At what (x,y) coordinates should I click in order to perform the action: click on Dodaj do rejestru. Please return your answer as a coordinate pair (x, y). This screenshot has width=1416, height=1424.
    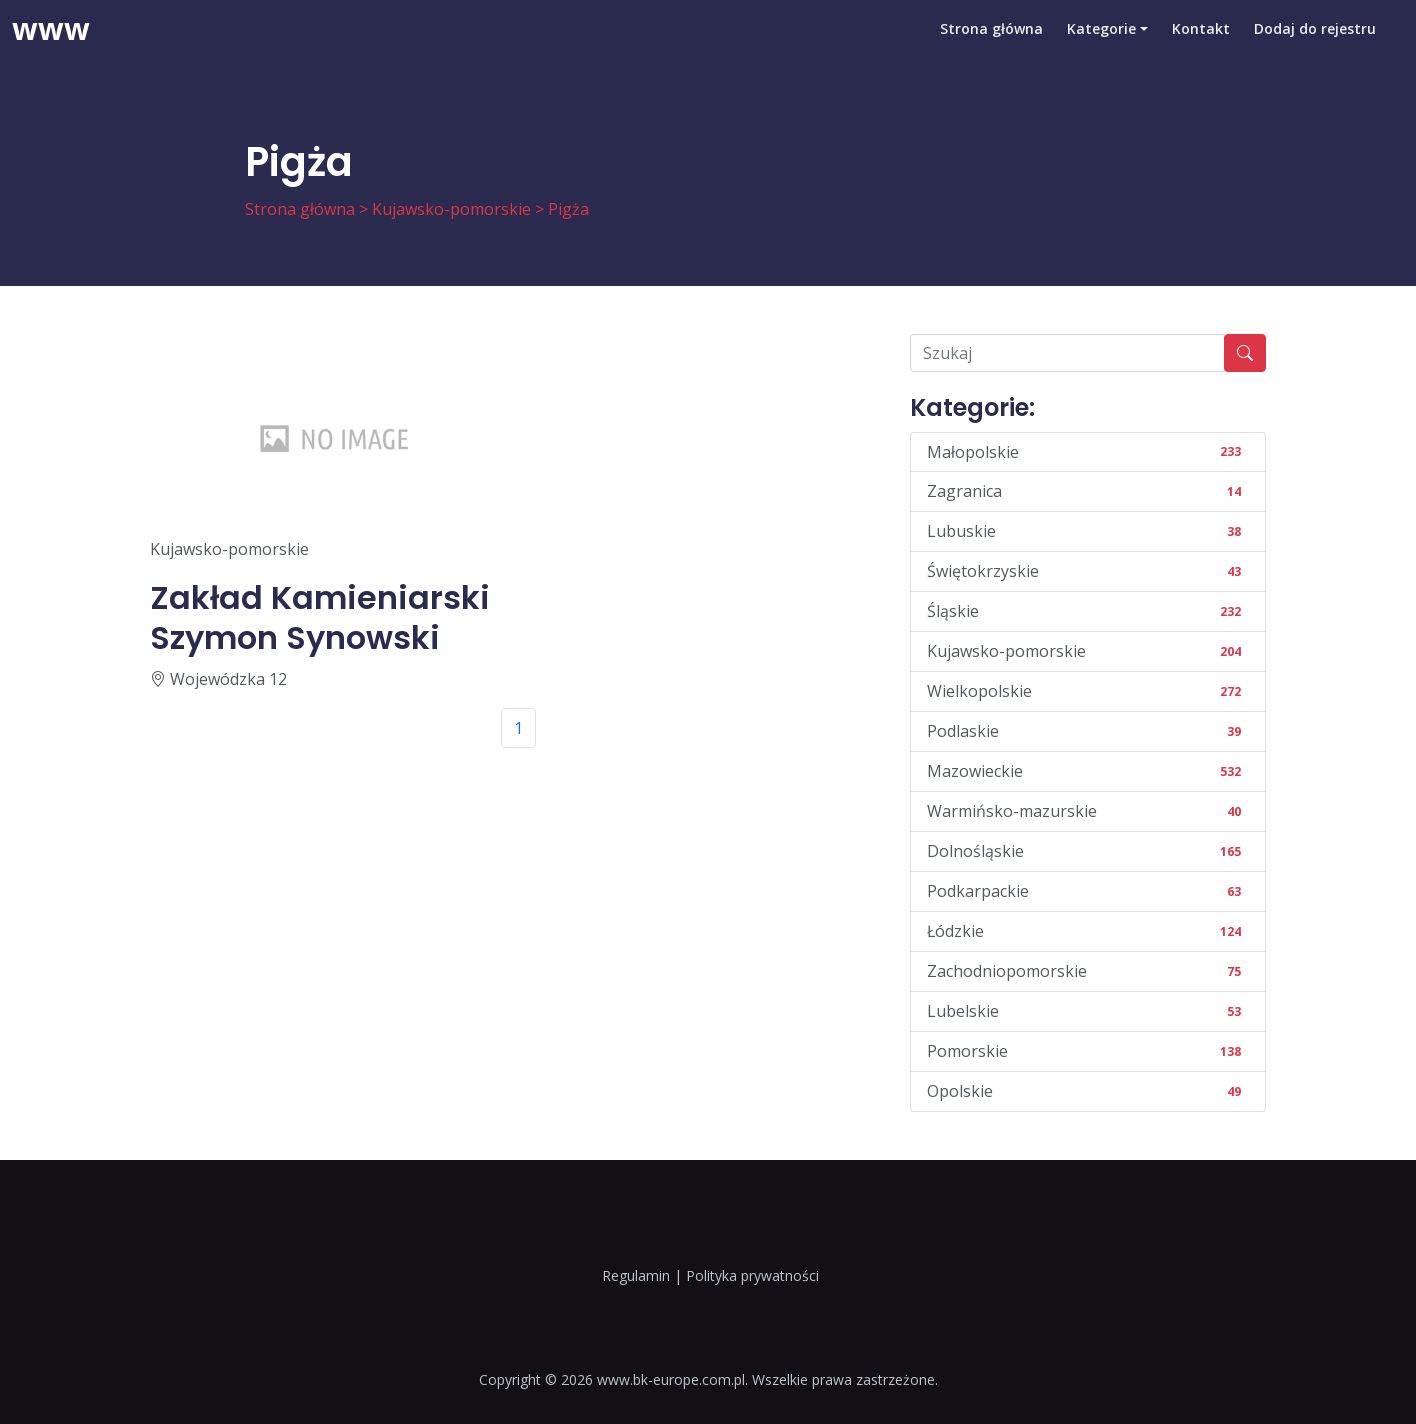
    Looking at the image, I should click on (1315, 44).